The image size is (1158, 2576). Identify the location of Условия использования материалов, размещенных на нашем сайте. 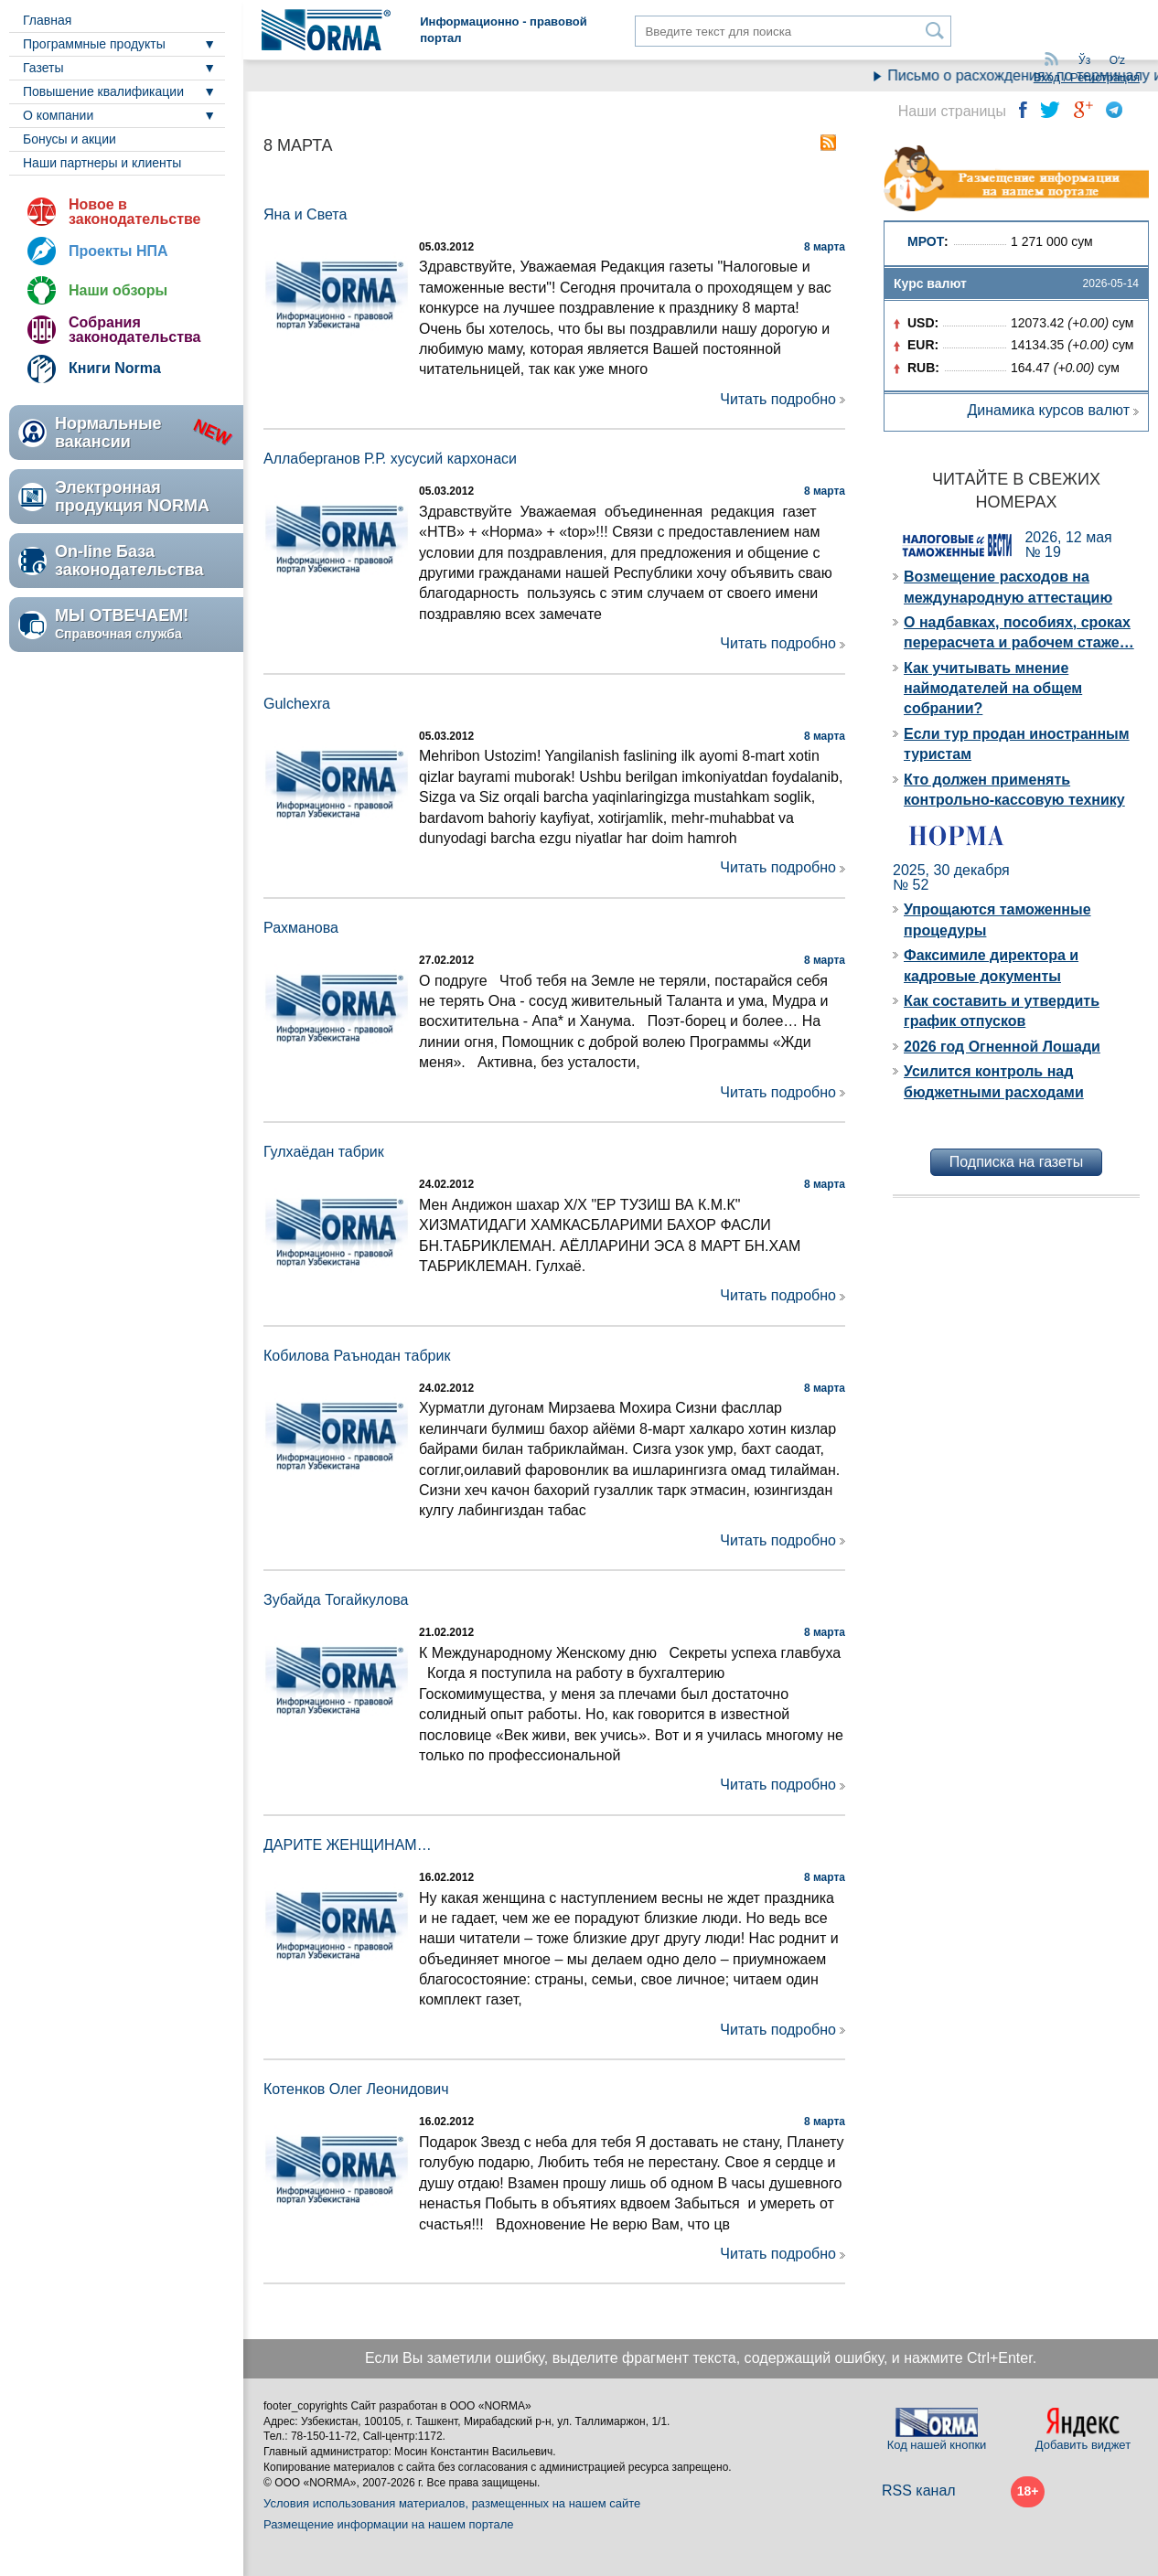
(451, 2503).